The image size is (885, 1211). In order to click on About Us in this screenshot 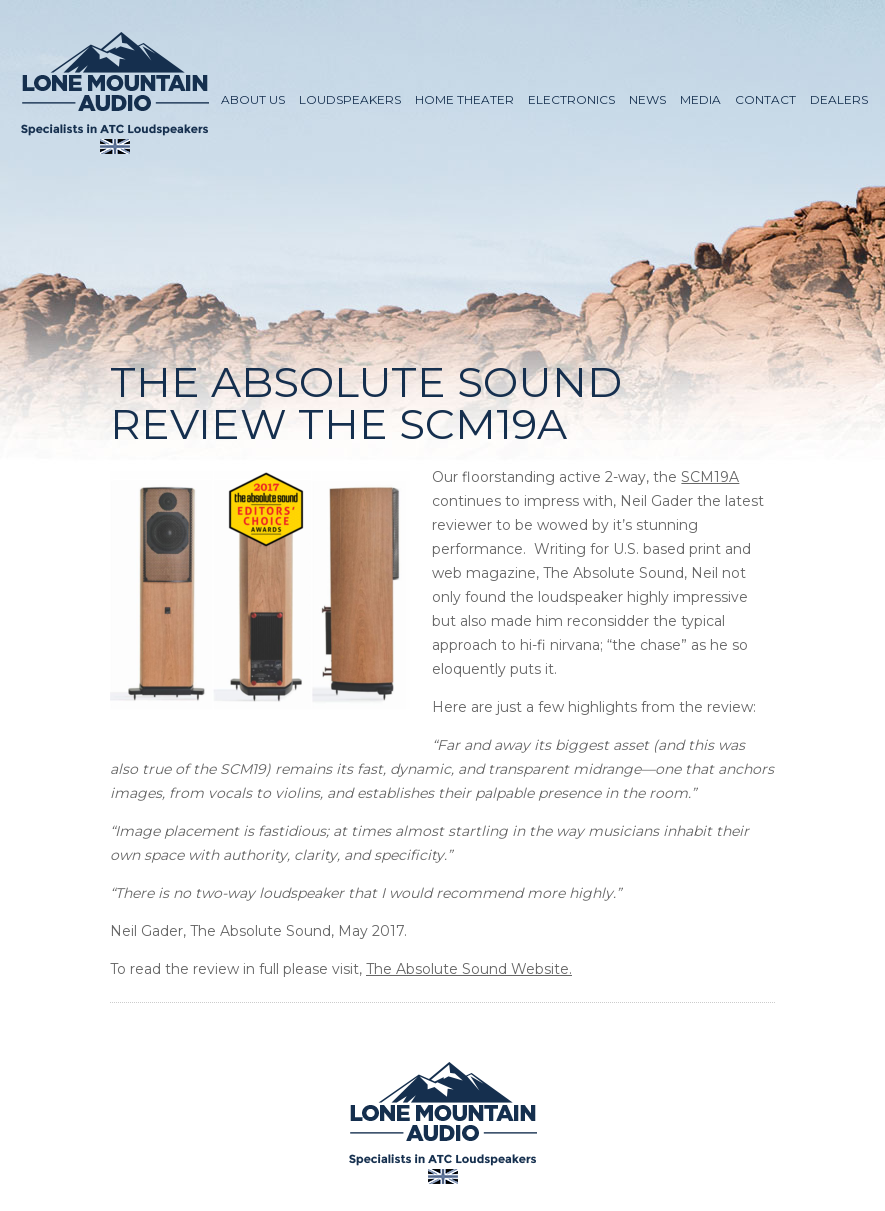, I will do `click(253, 99)`.